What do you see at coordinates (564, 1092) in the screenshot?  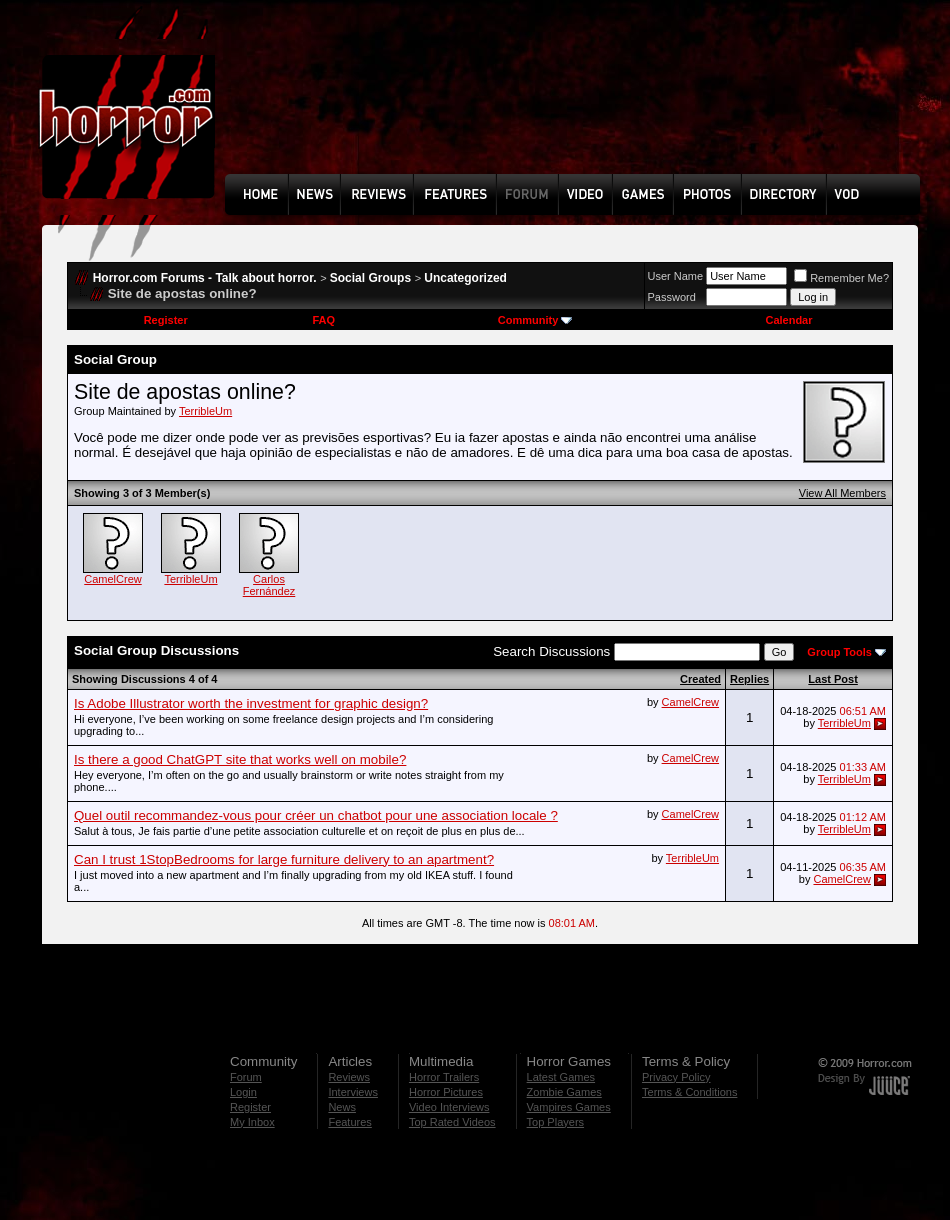 I see `Zombie Games` at bounding box center [564, 1092].